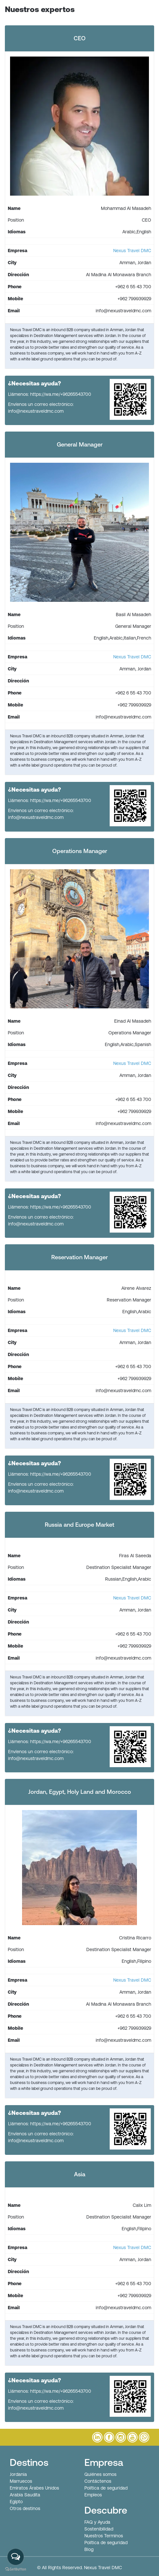  What do you see at coordinates (132, 250) in the screenshot?
I see `Nexus Travel DMC` at bounding box center [132, 250].